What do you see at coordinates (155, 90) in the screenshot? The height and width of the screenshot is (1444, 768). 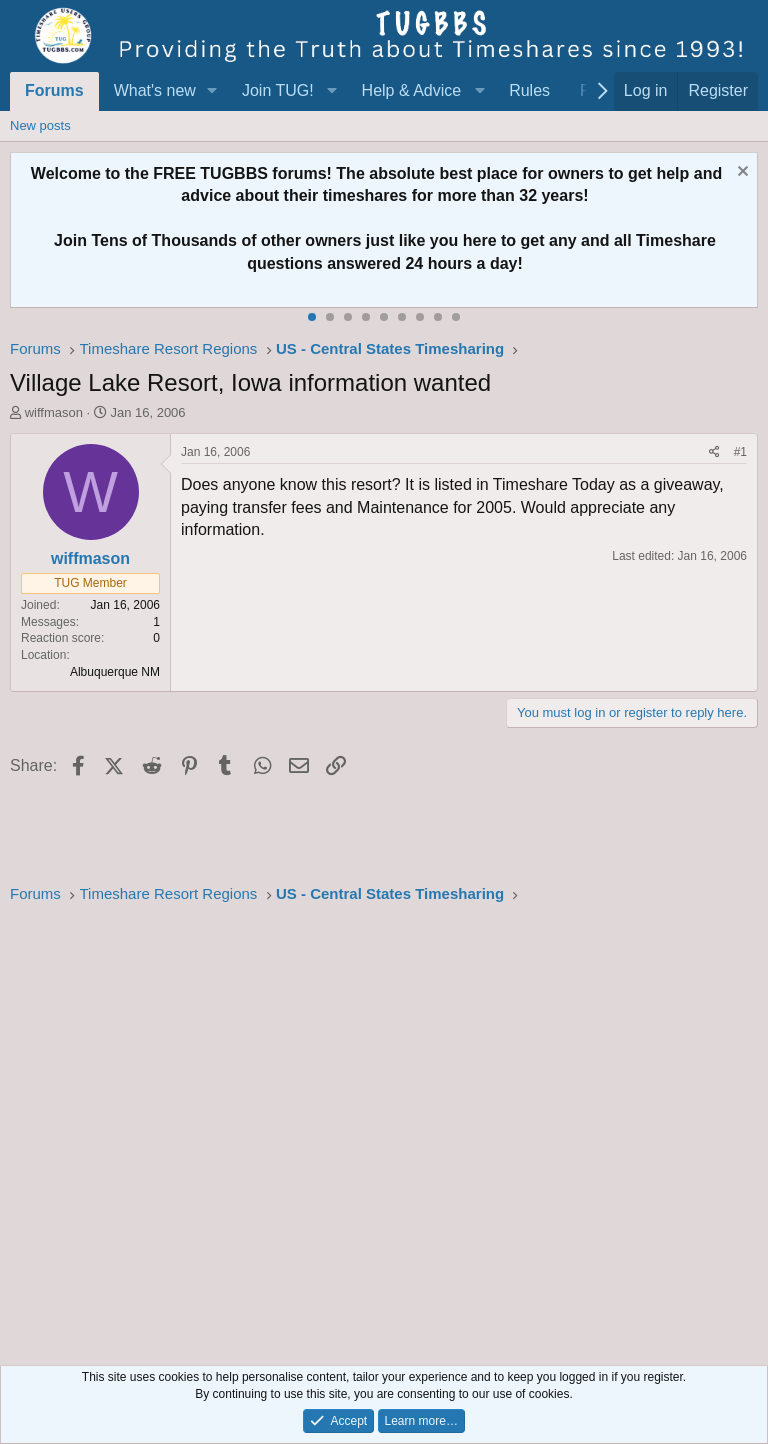 I see `What's new` at bounding box center [155, 90].